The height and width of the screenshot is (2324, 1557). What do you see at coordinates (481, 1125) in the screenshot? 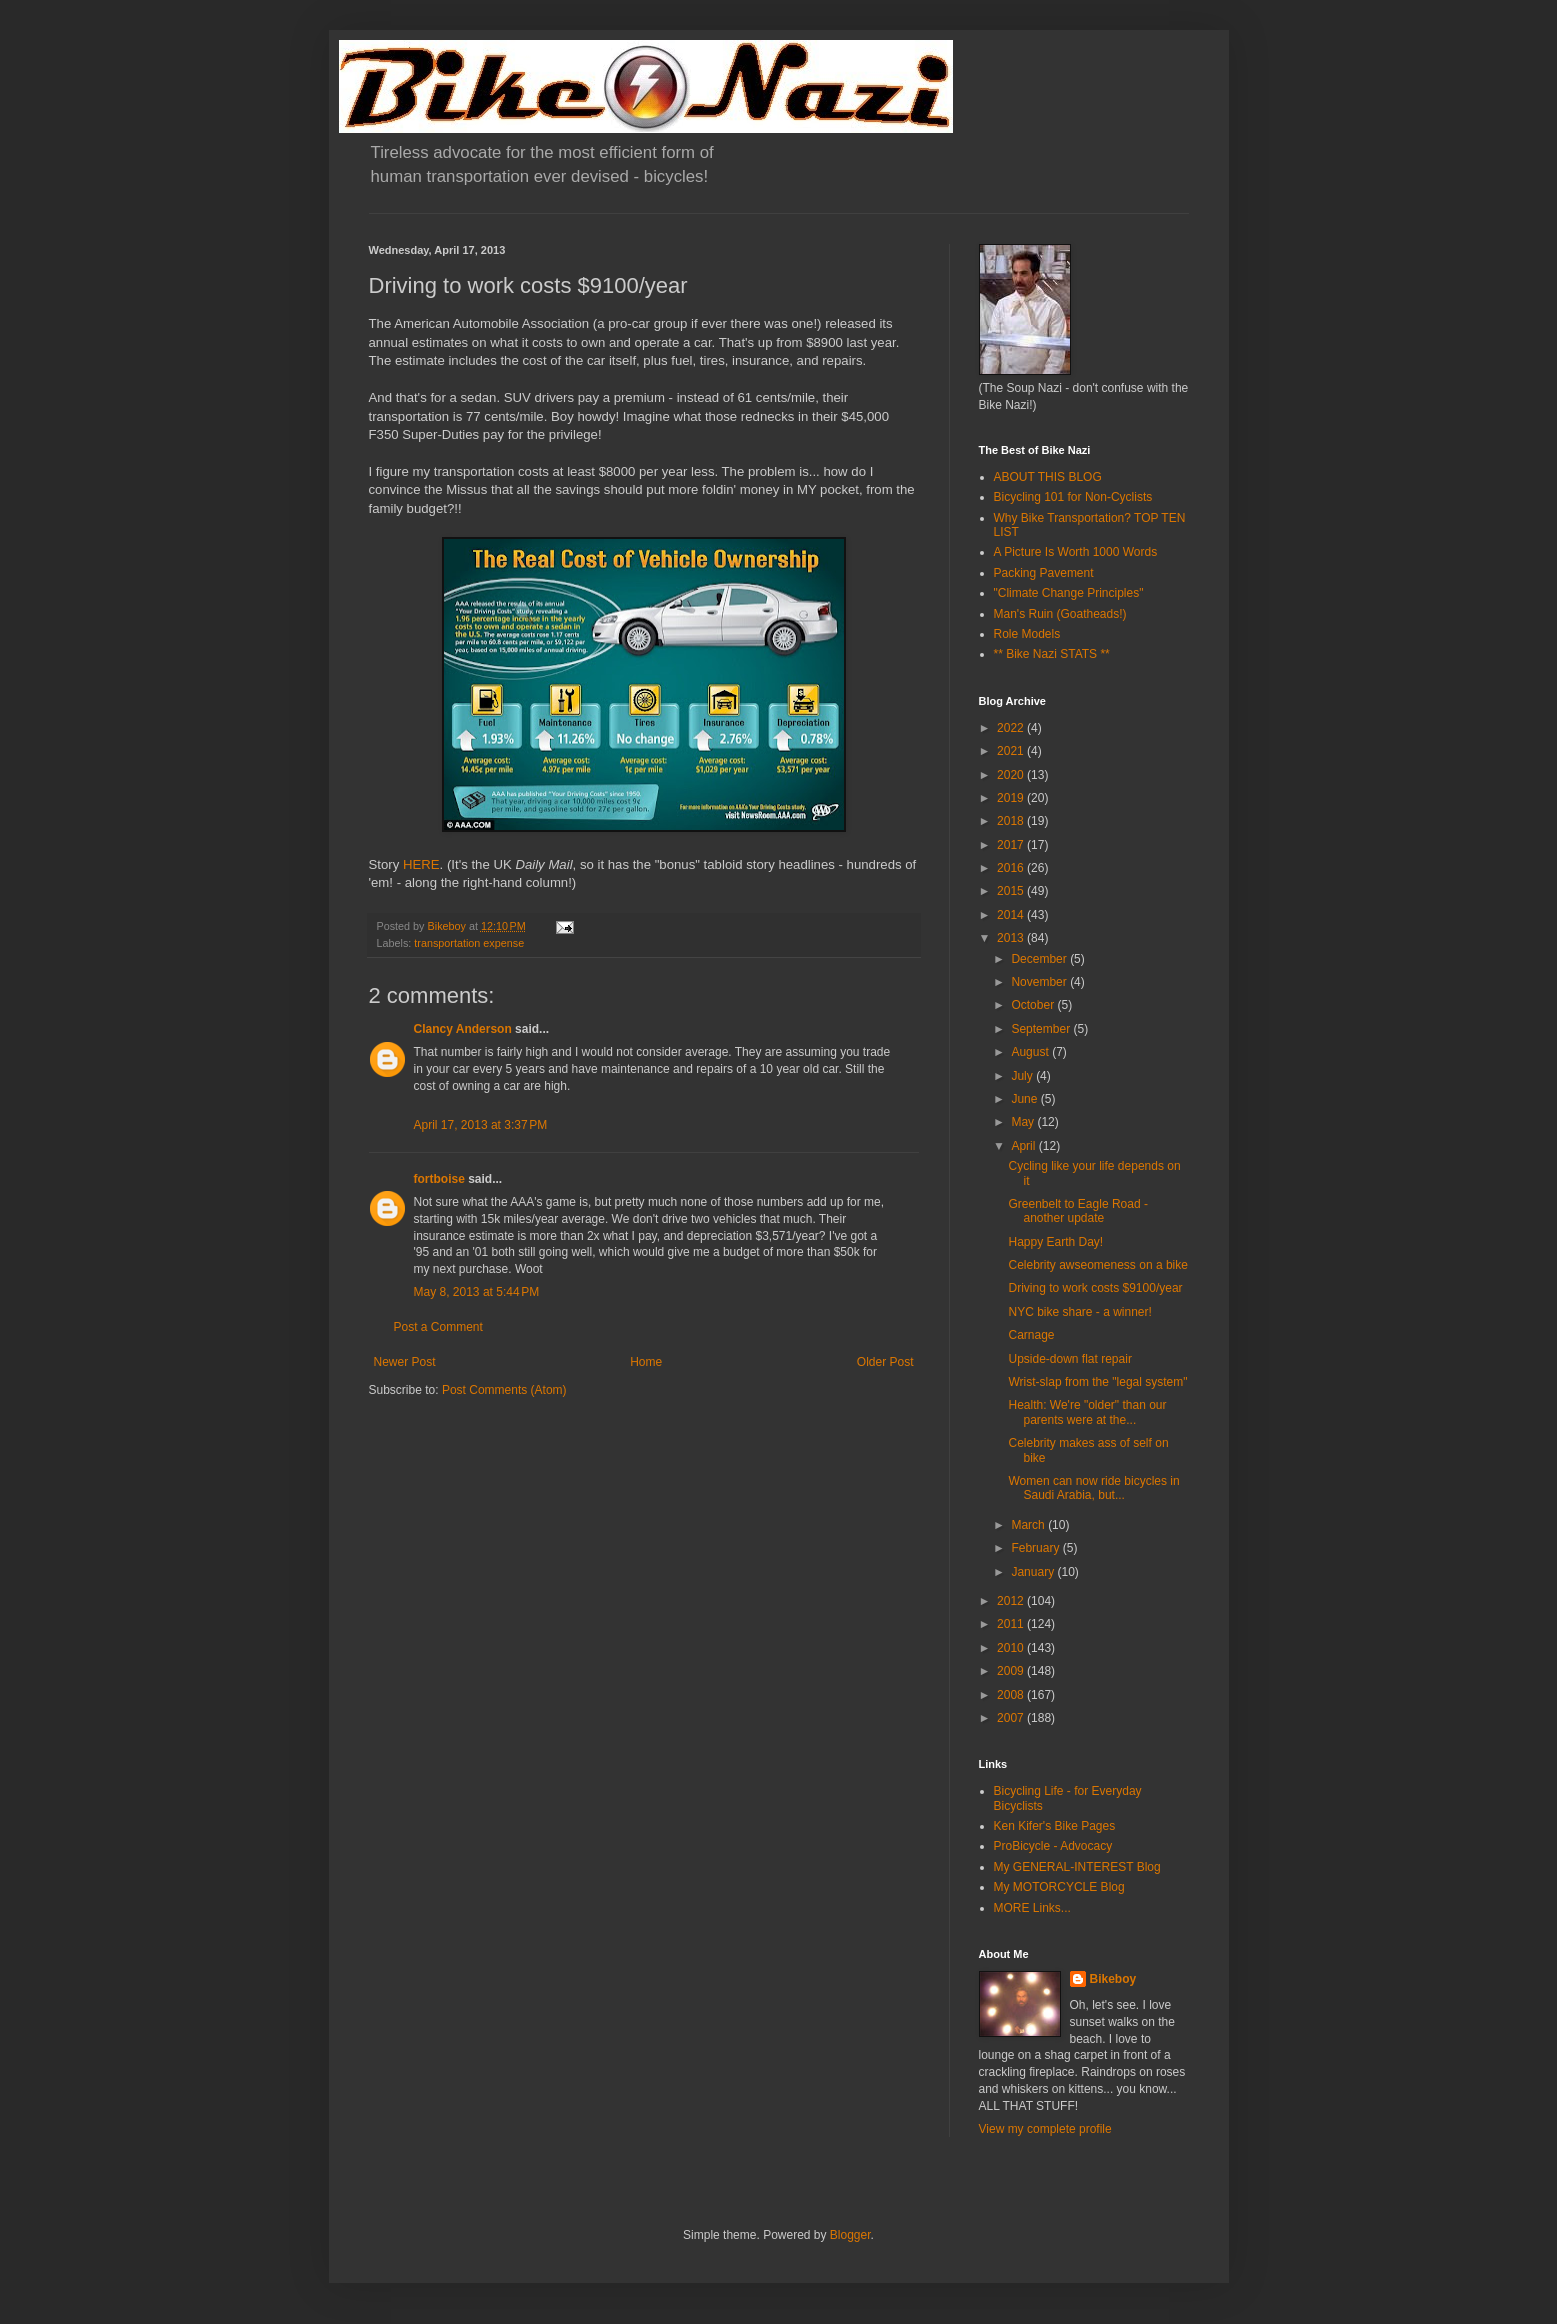
I see `April 17, 2013 at 3:37 PM` at bounding box center [481, 1125].